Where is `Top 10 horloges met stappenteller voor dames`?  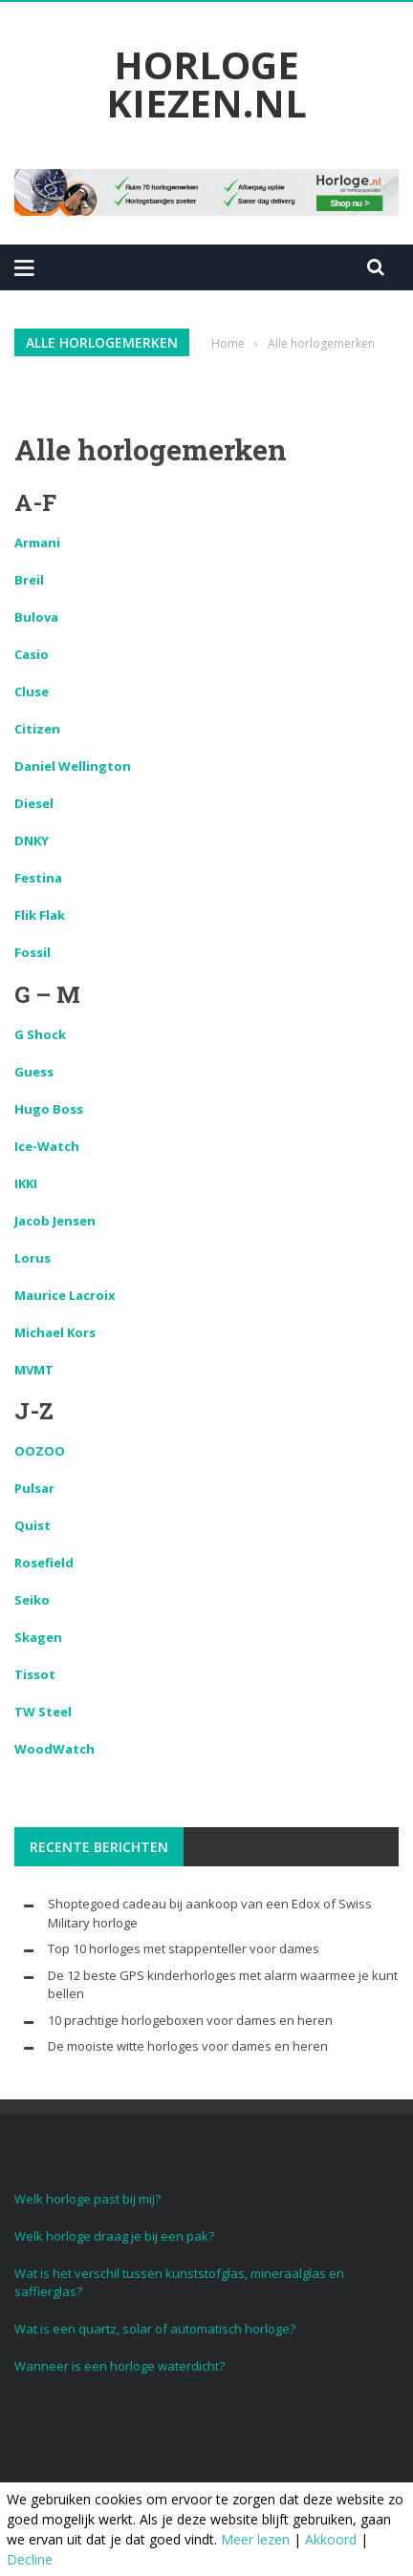 Top 10 horloges met stappenteller voor dames is located at coordinates (183, 1948).